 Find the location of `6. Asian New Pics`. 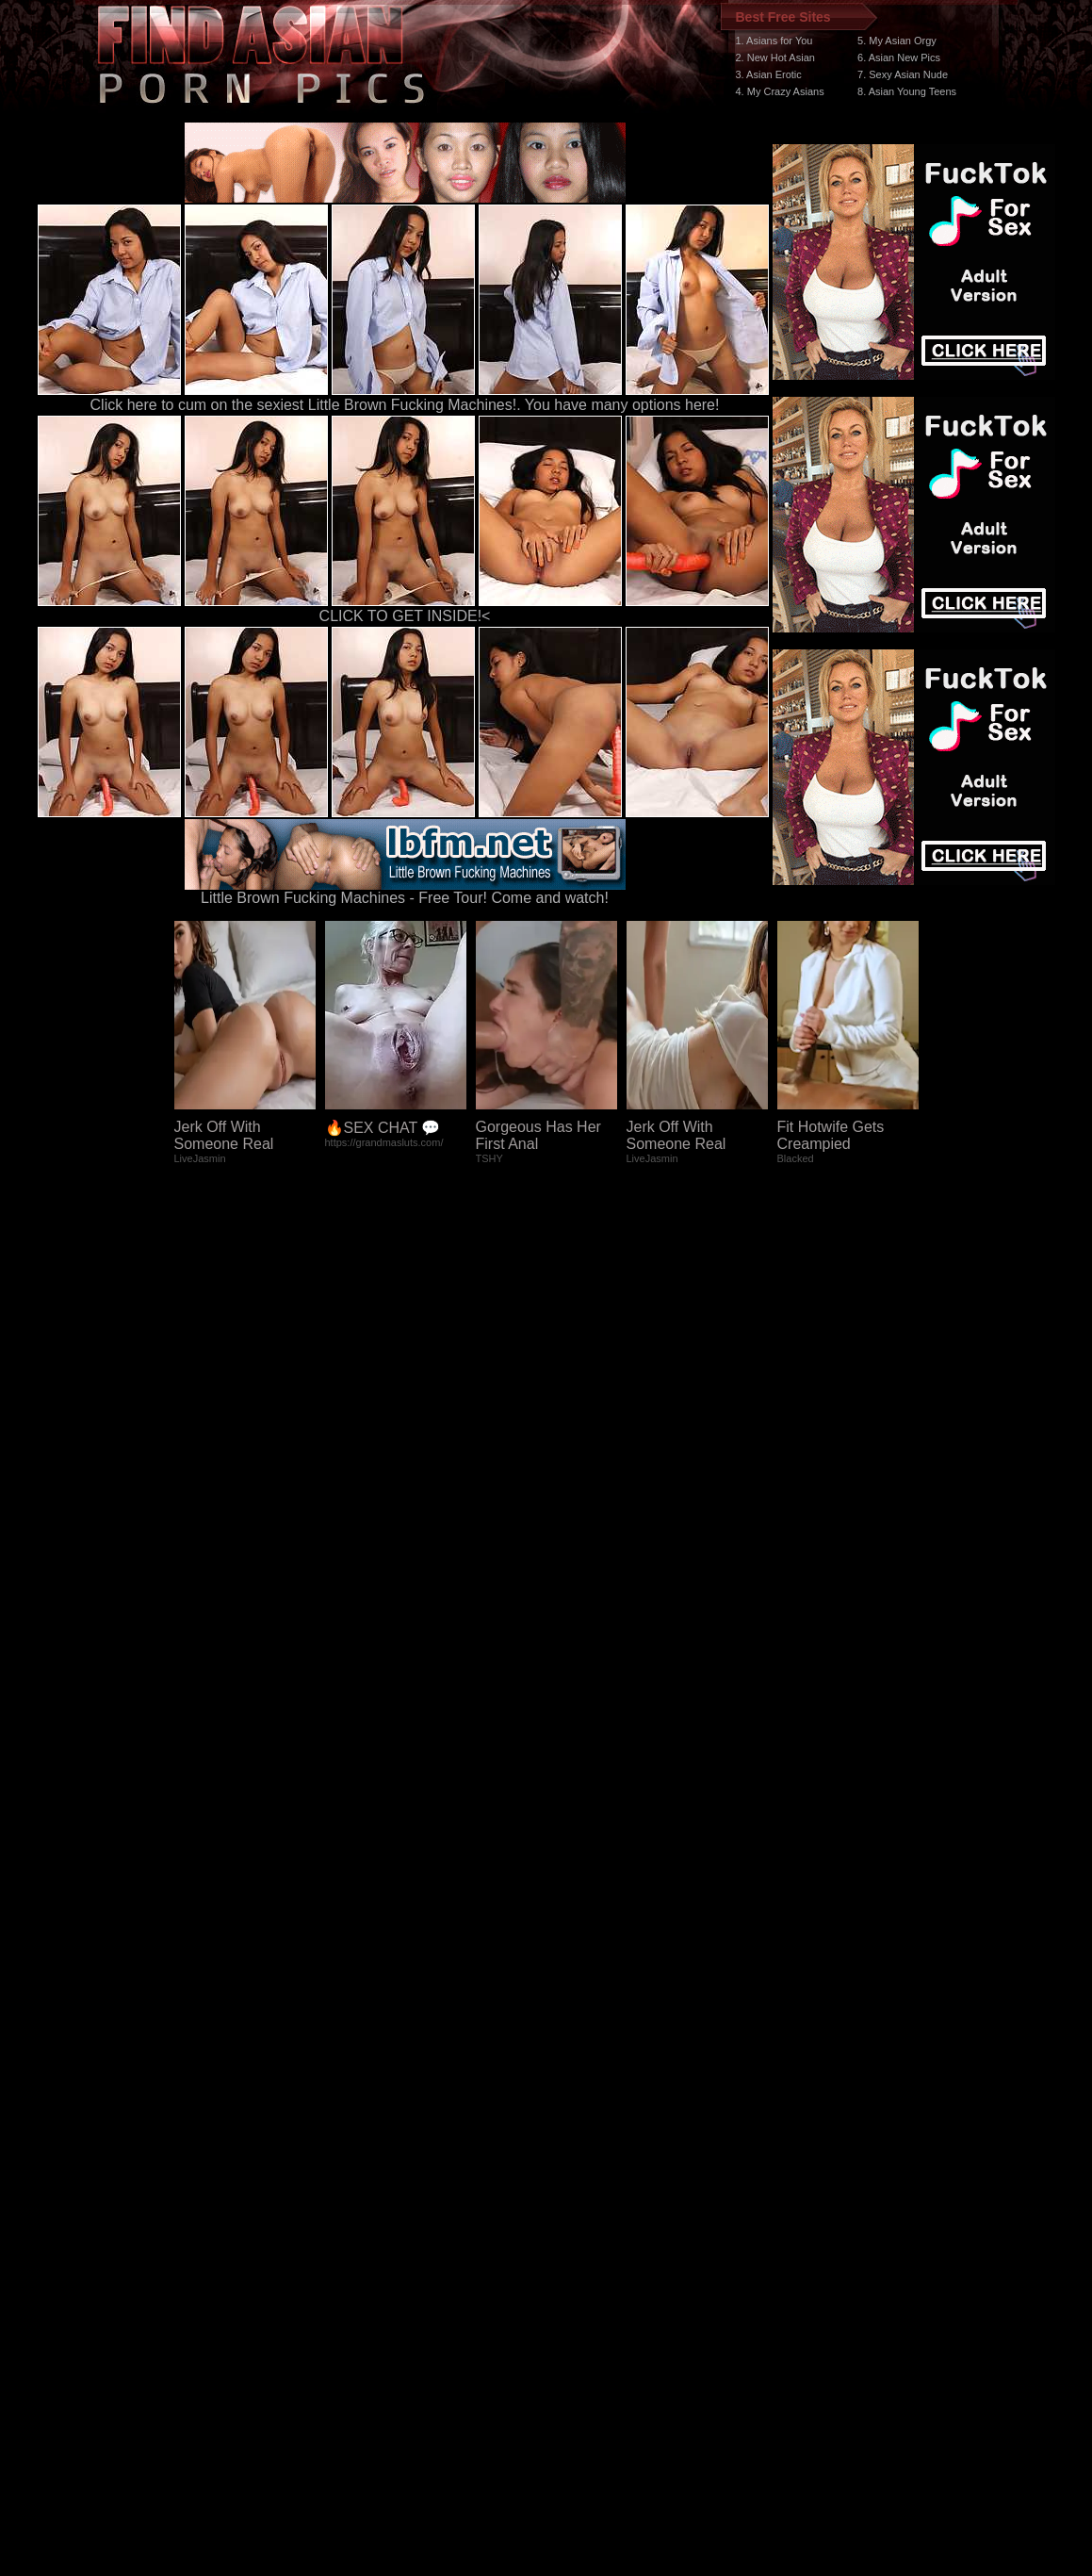

6. Asian New Pics is located at coordinates (898, 57).